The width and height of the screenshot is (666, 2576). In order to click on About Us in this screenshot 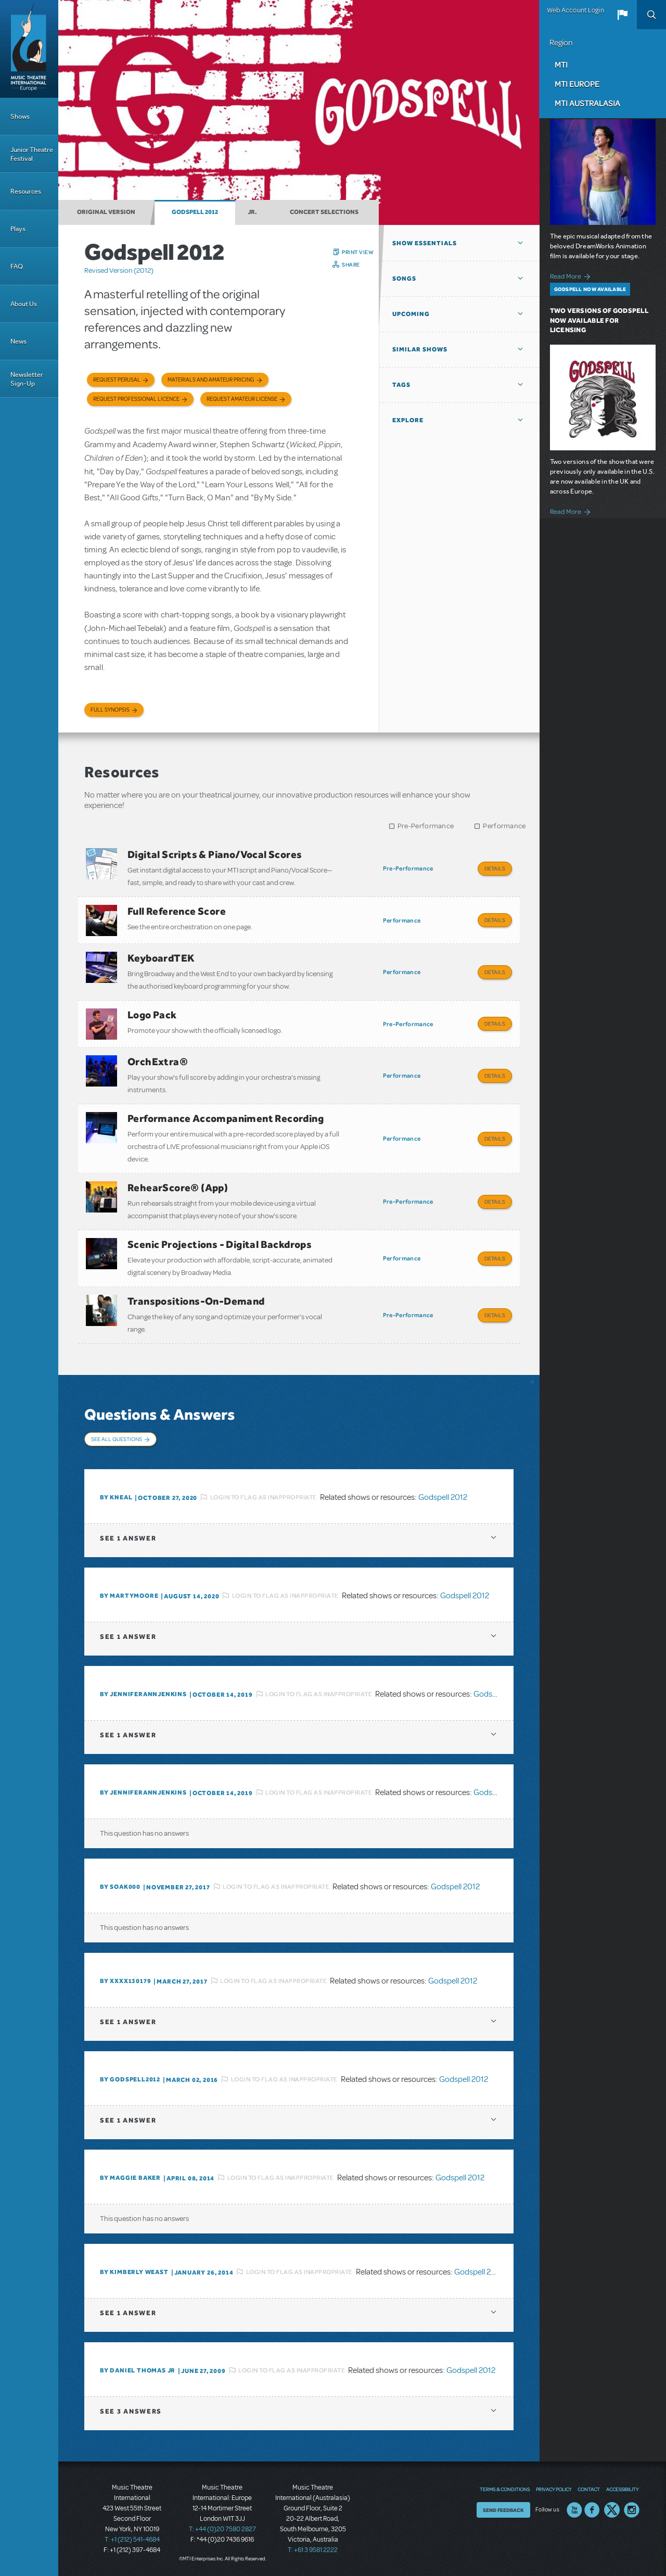, I will do `click(23, 303)`.